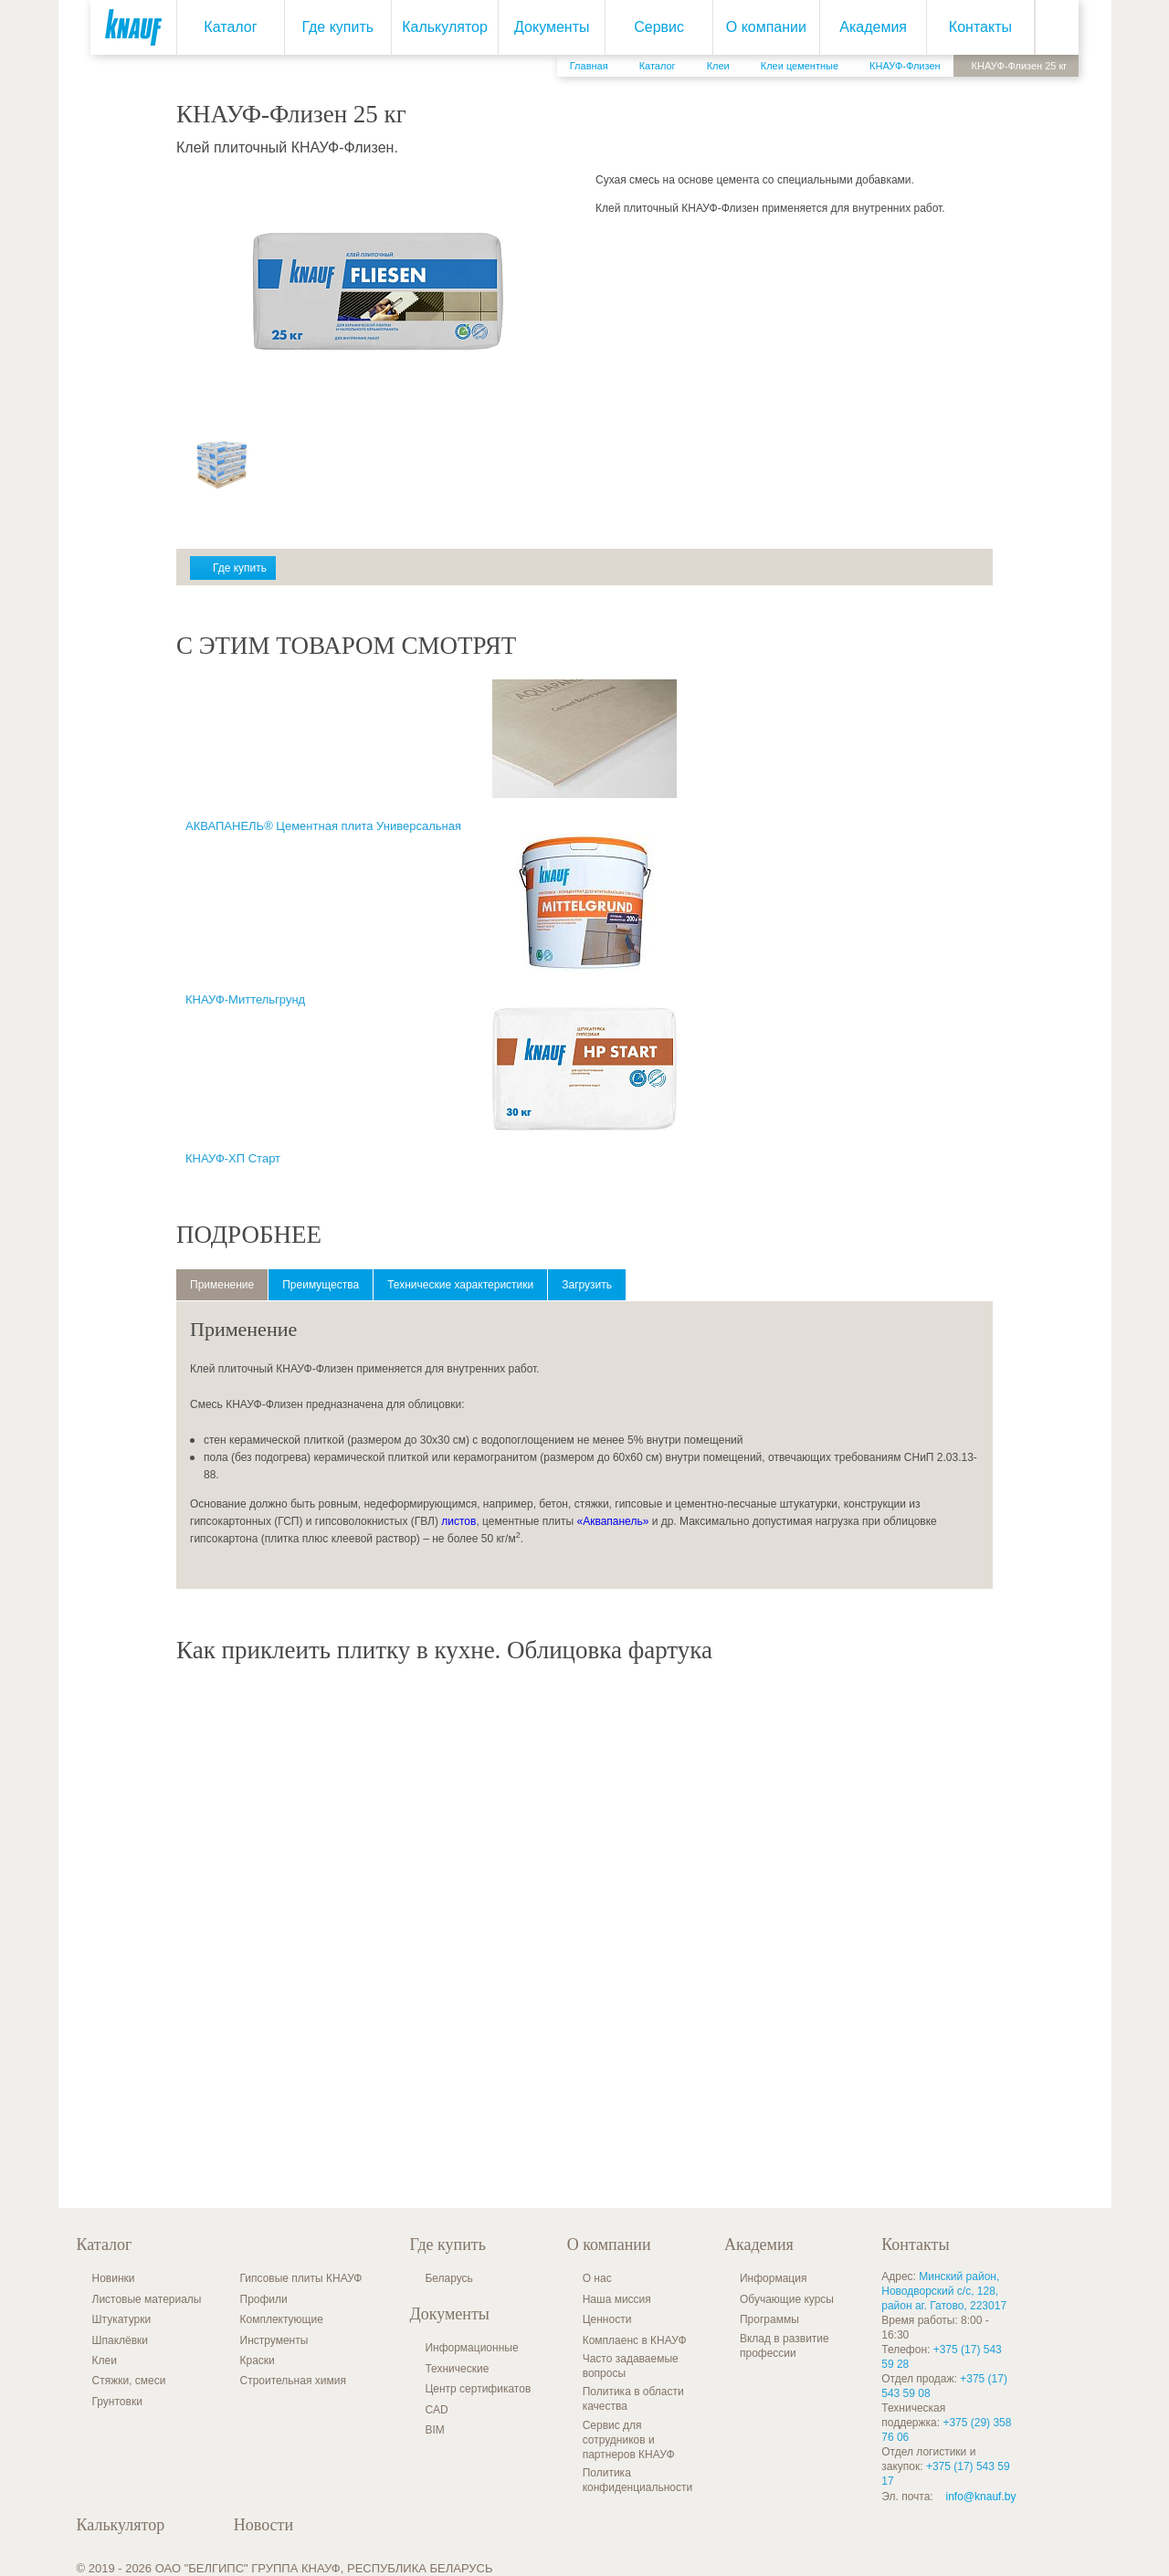 Image resolution: width=1169 pixels, height=2576 pixels. Describe the element at coordinates (551, 27) in the screenshot. I see `Документы` at that location.